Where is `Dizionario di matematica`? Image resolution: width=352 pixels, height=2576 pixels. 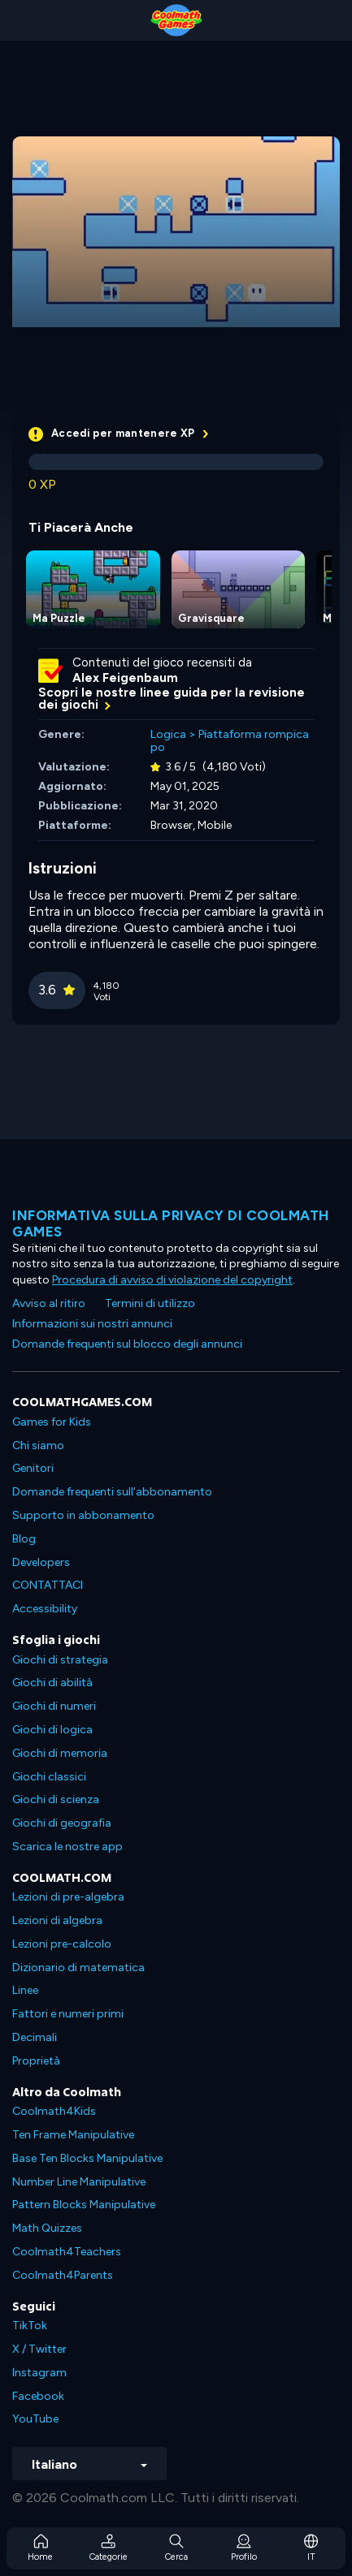 Dizionario di matematica is located at coordinates (78, 1967).